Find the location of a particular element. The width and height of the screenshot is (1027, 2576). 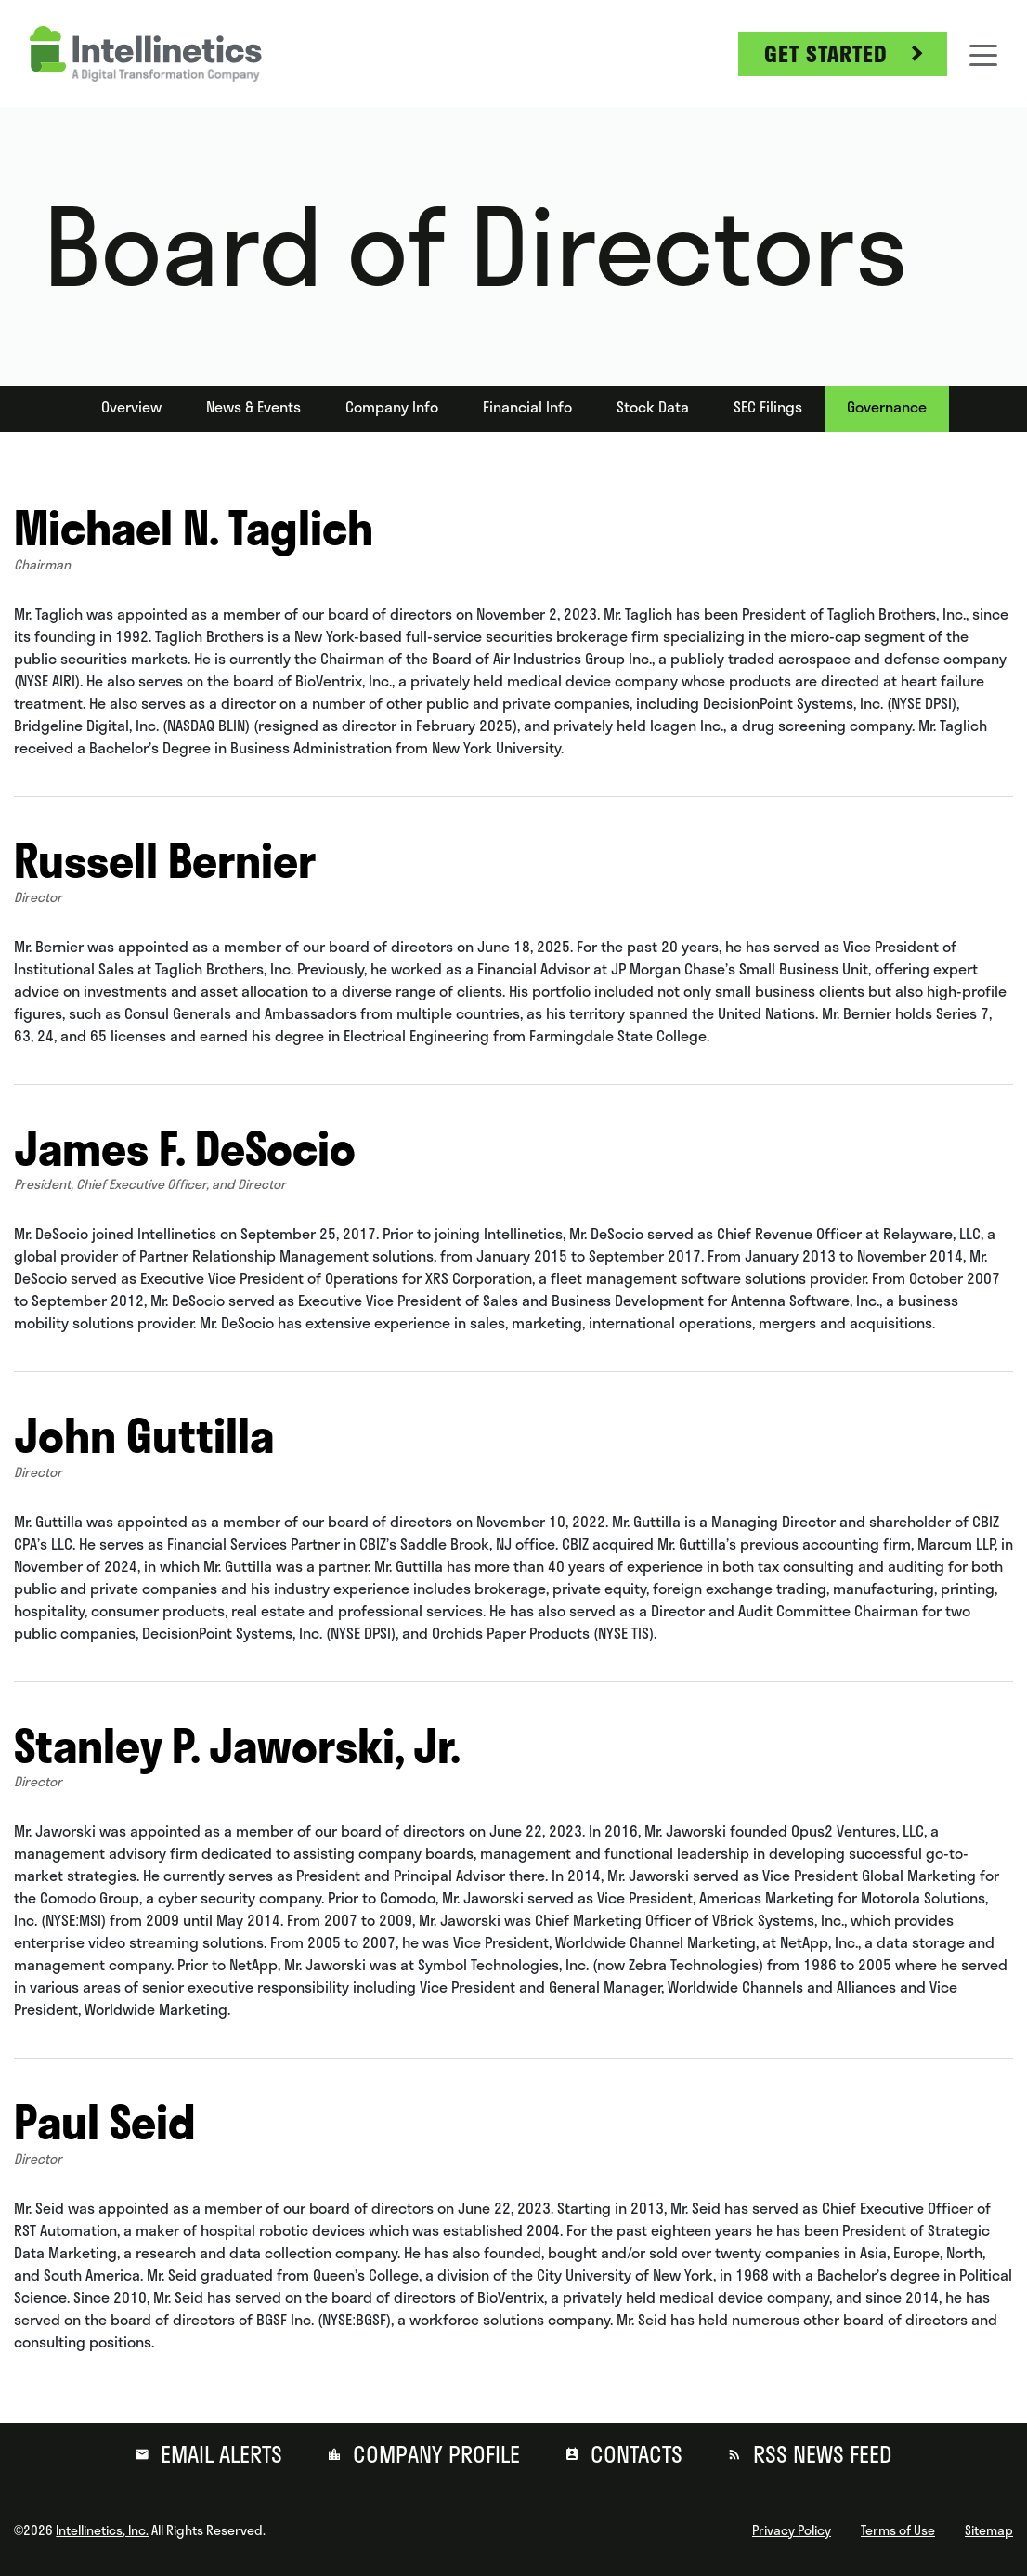

Stock Data is located at coordinates (653, 407).